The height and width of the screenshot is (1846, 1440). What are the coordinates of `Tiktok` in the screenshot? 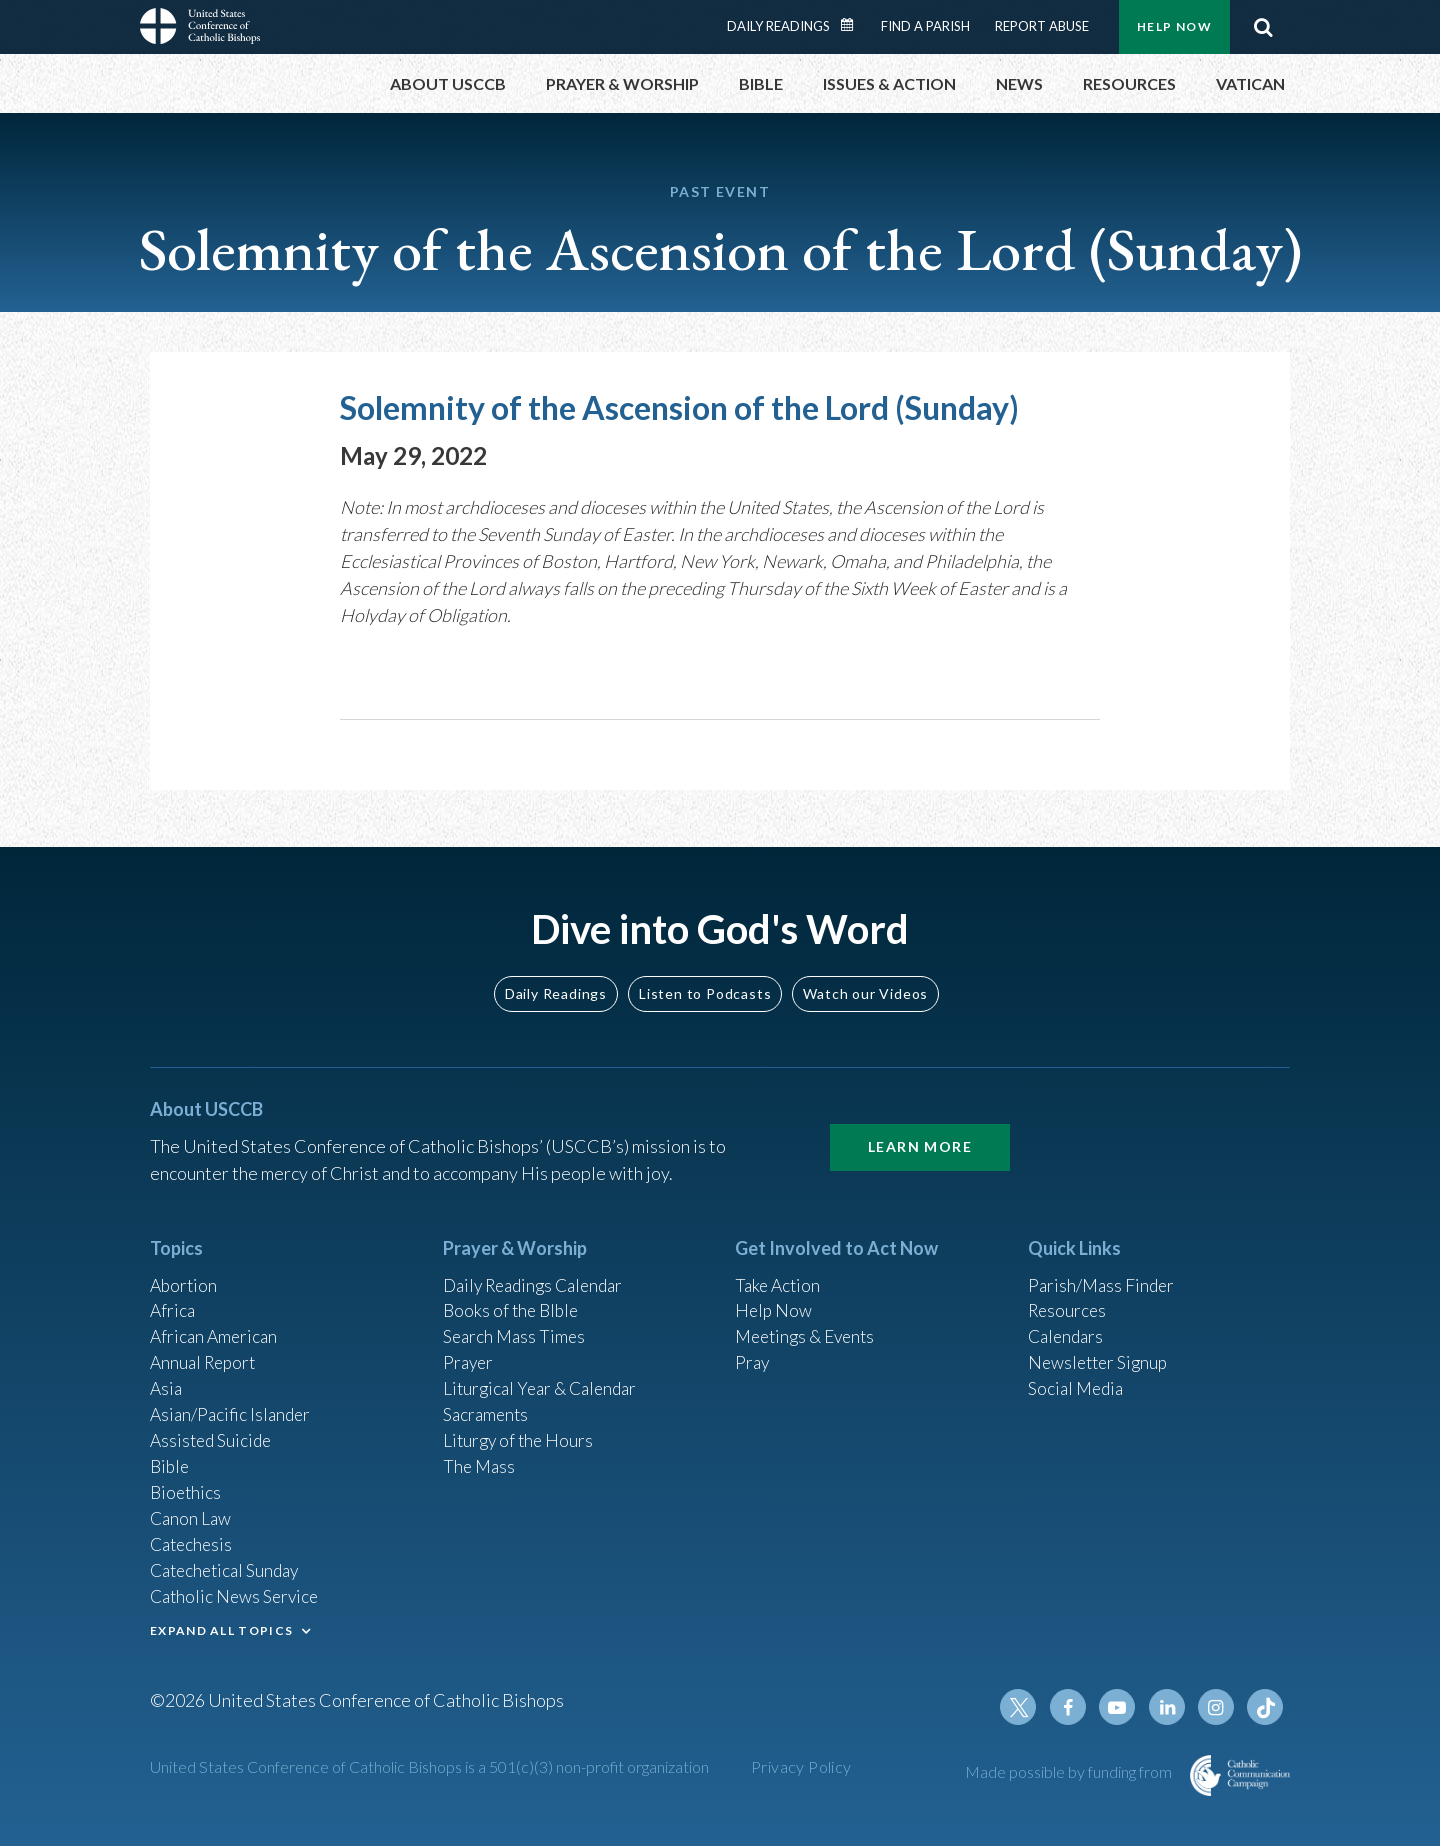 It's located at (1266, 1707).